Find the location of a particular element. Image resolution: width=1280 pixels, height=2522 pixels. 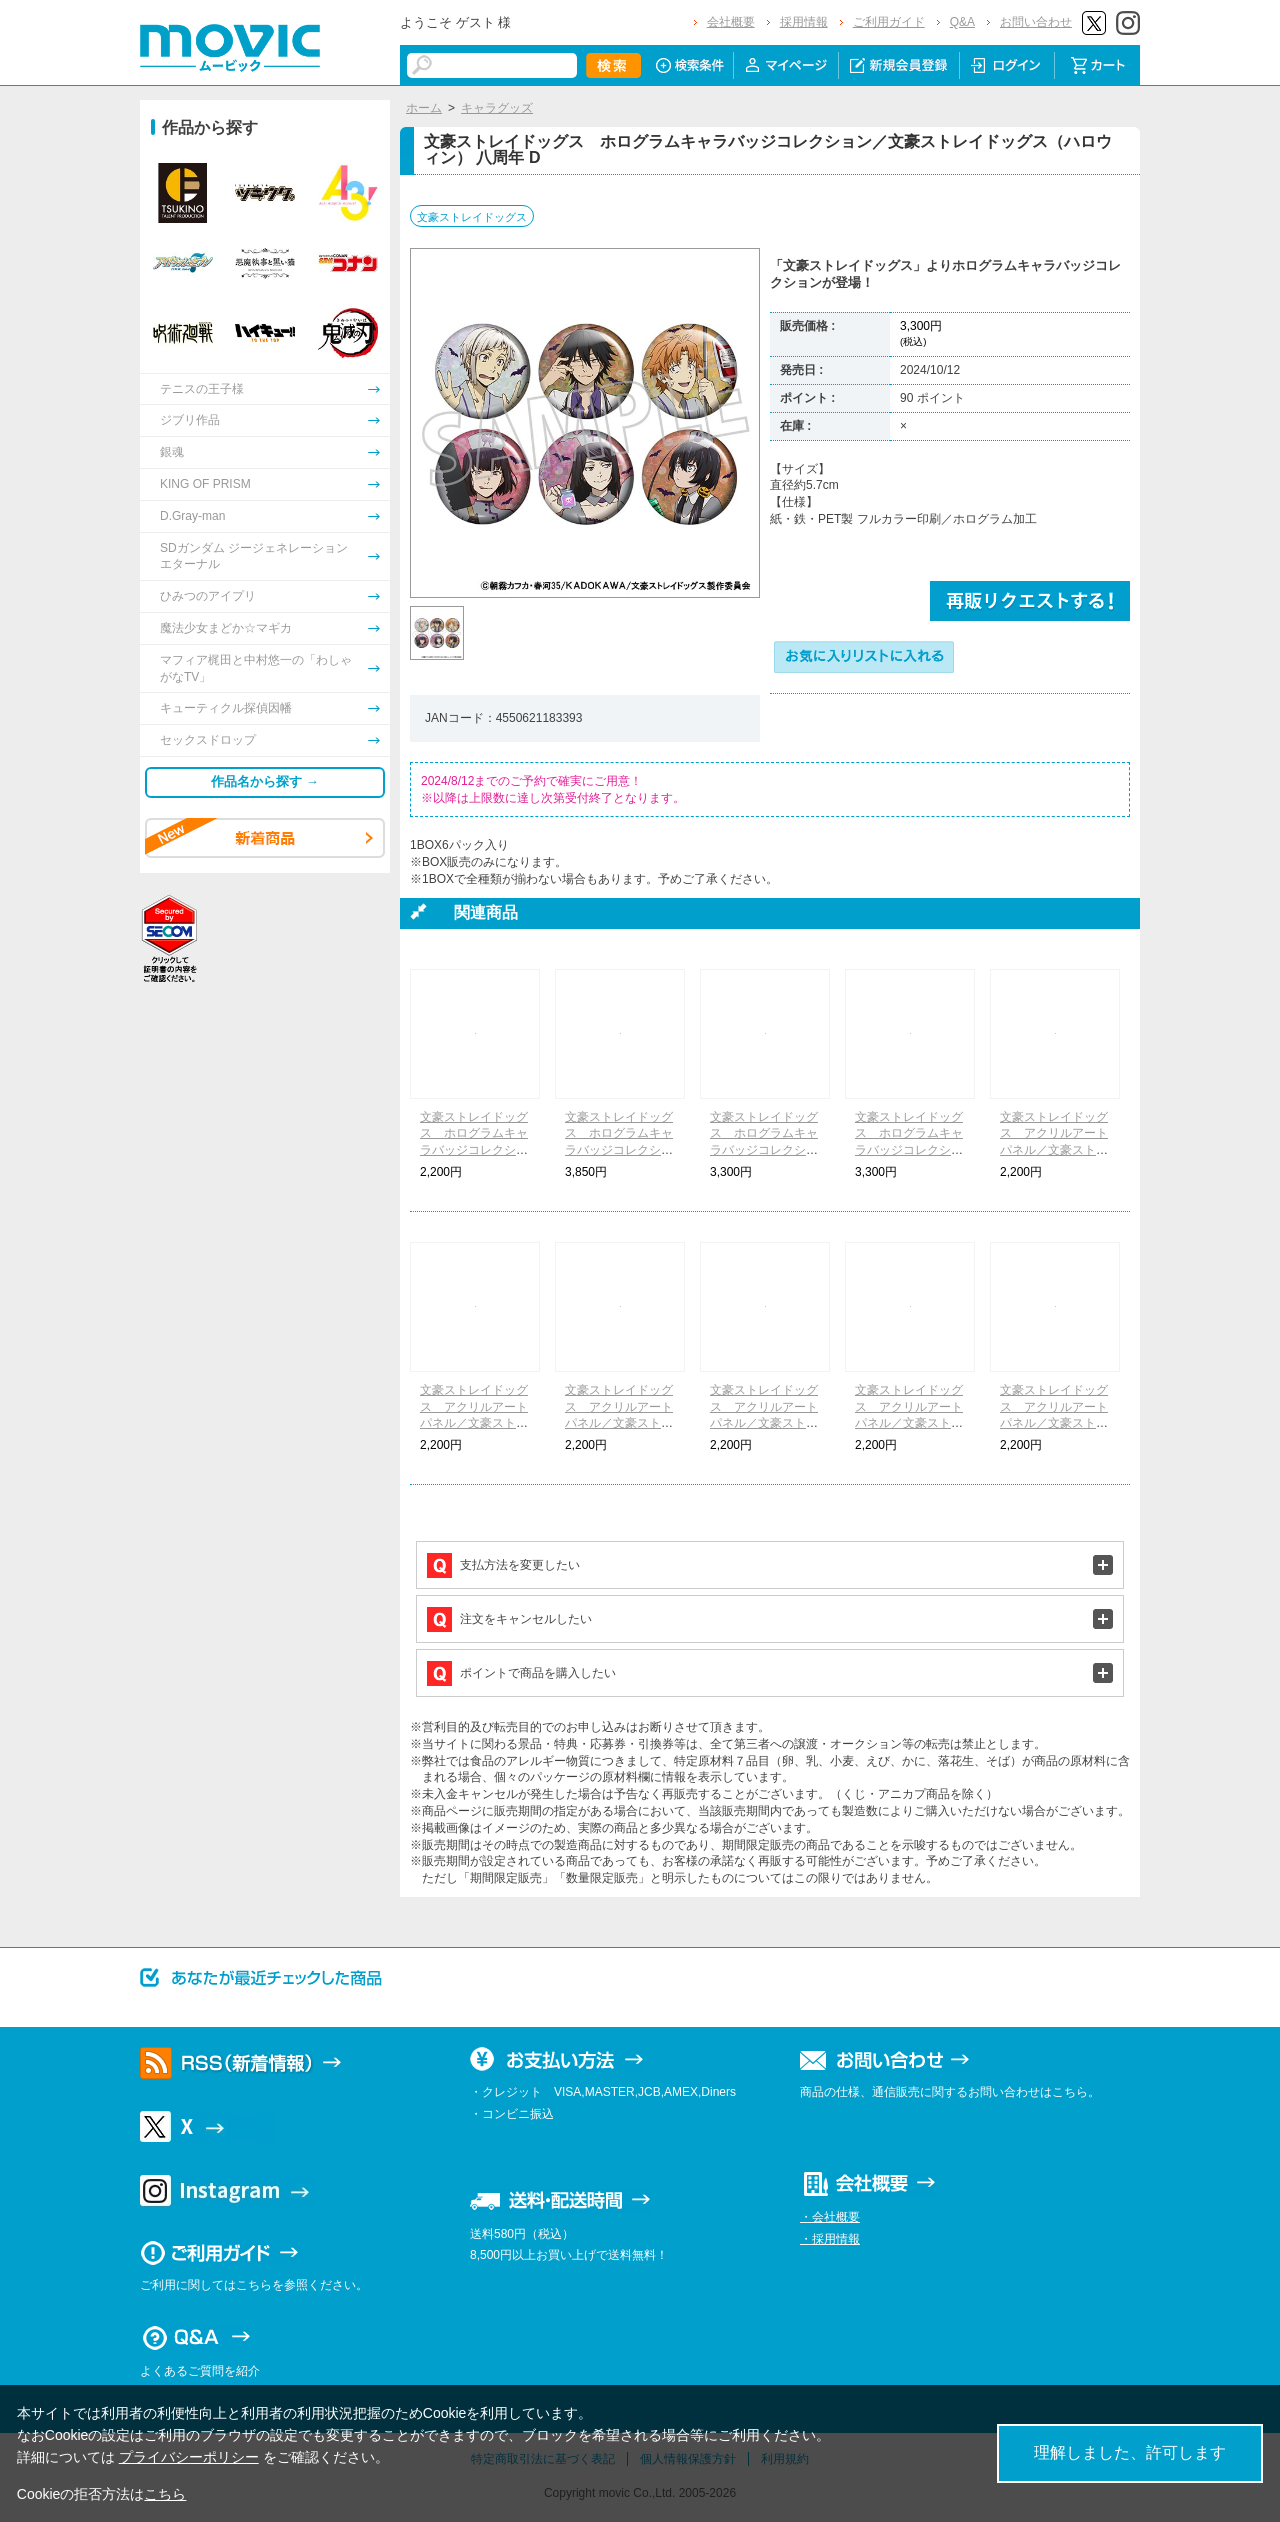

会社概要 is located at coordinates (731, 22).